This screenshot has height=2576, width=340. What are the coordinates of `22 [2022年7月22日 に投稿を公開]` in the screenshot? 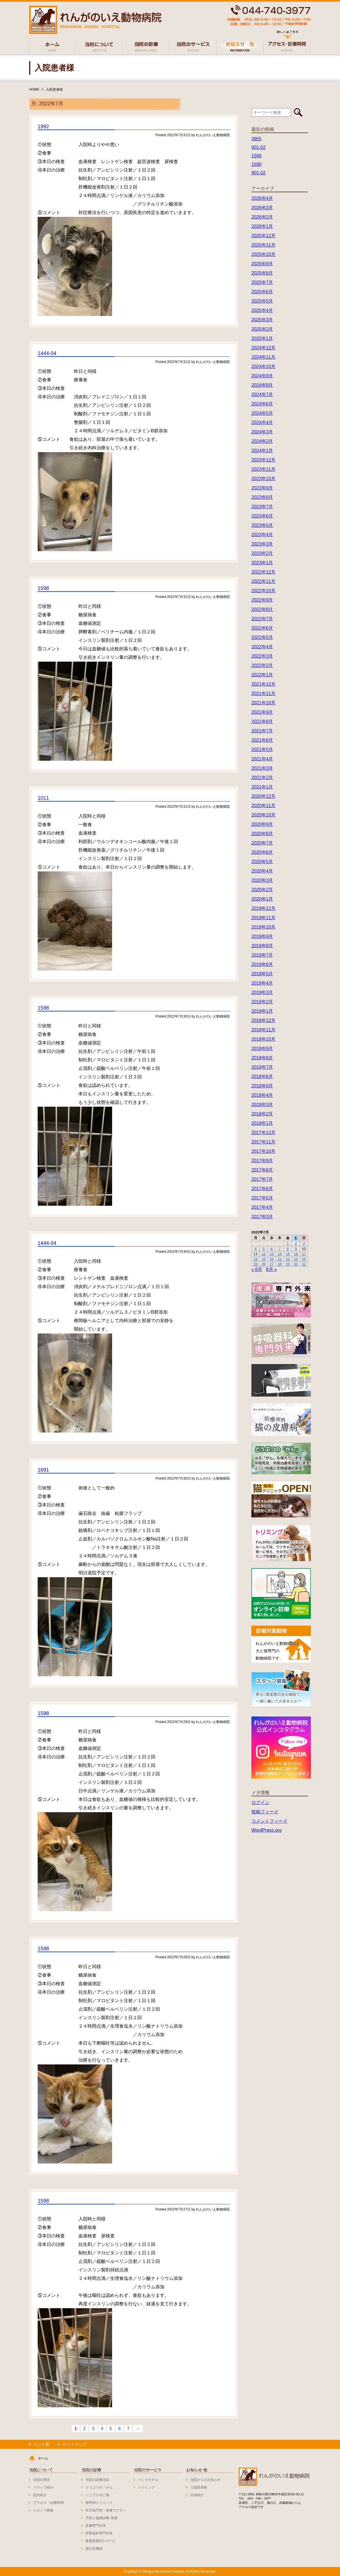 It's located at (288, 1259).